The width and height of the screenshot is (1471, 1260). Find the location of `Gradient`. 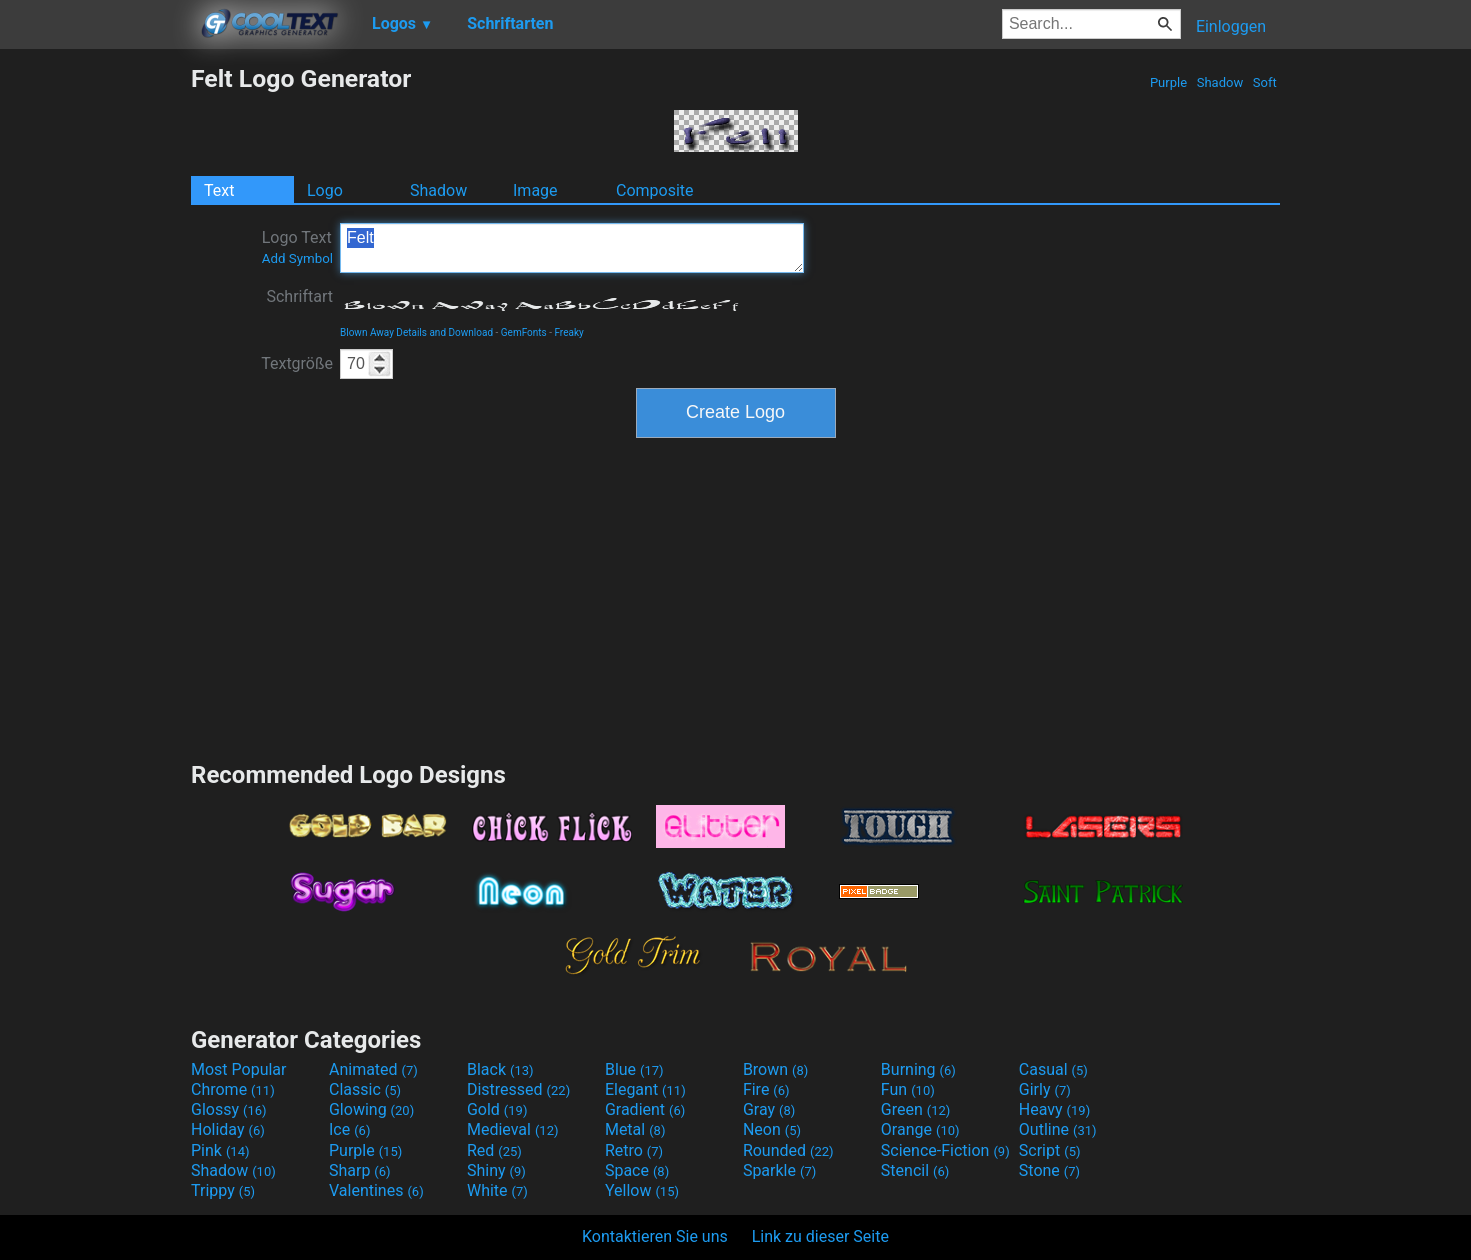

Gradient is located at coordinates (645, 1109).